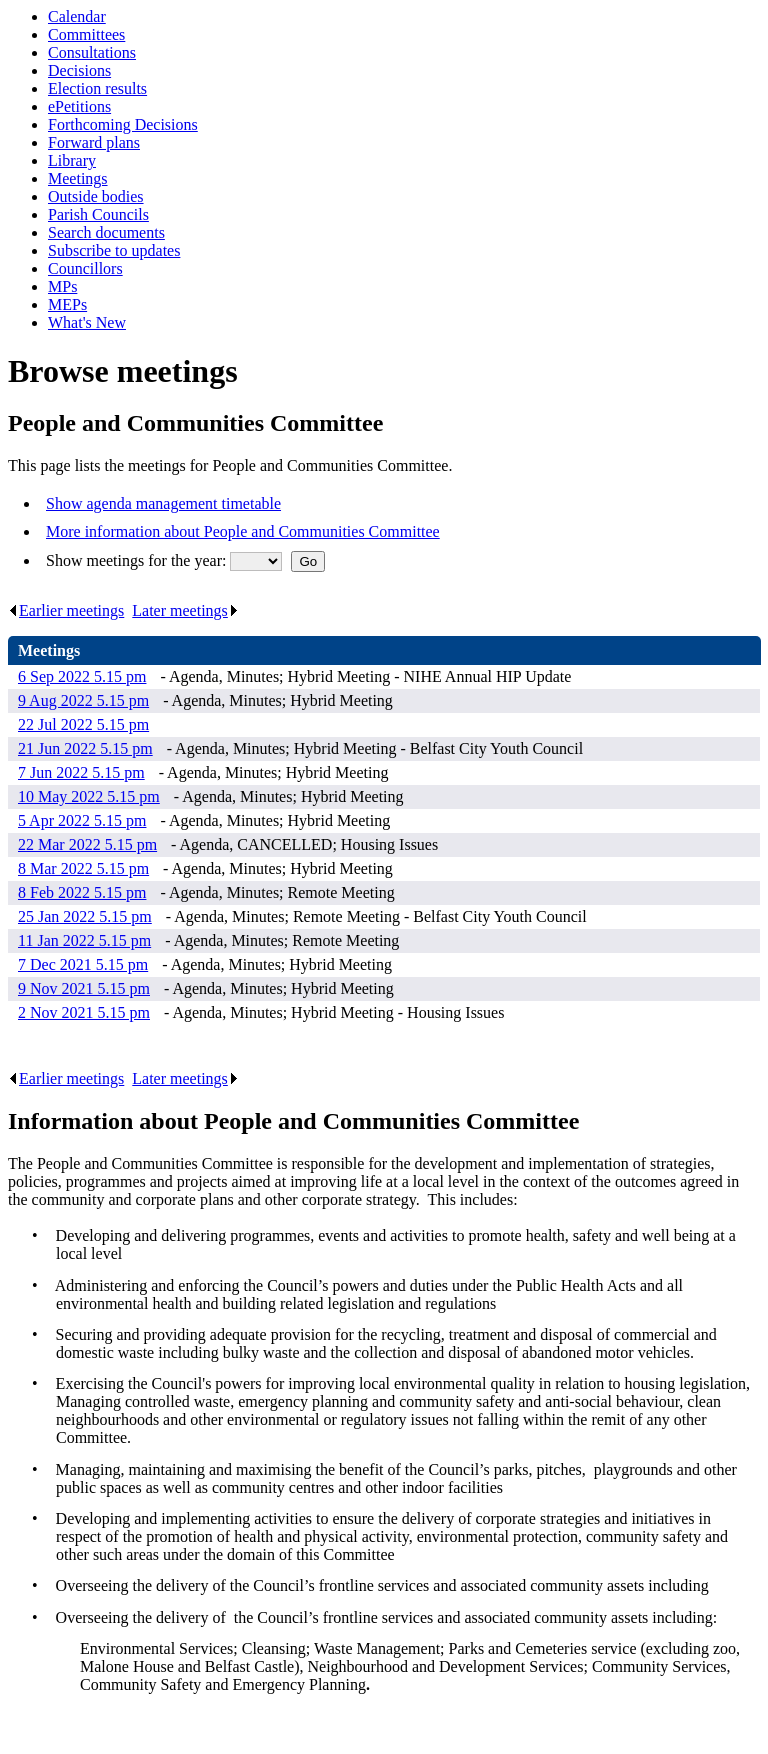  Describe the element at coordinates (78, 178) in the screenshot. I see `Meetings` at that location.